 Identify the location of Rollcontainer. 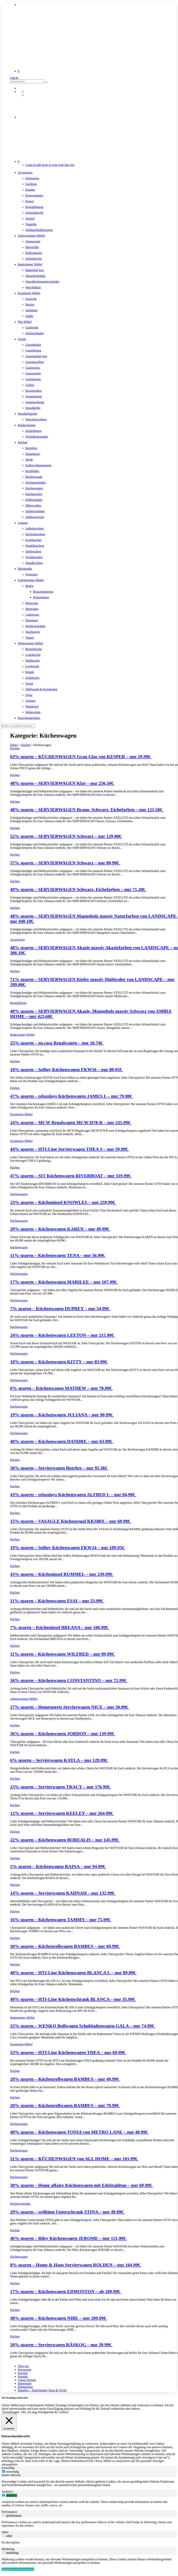
(33, 253).